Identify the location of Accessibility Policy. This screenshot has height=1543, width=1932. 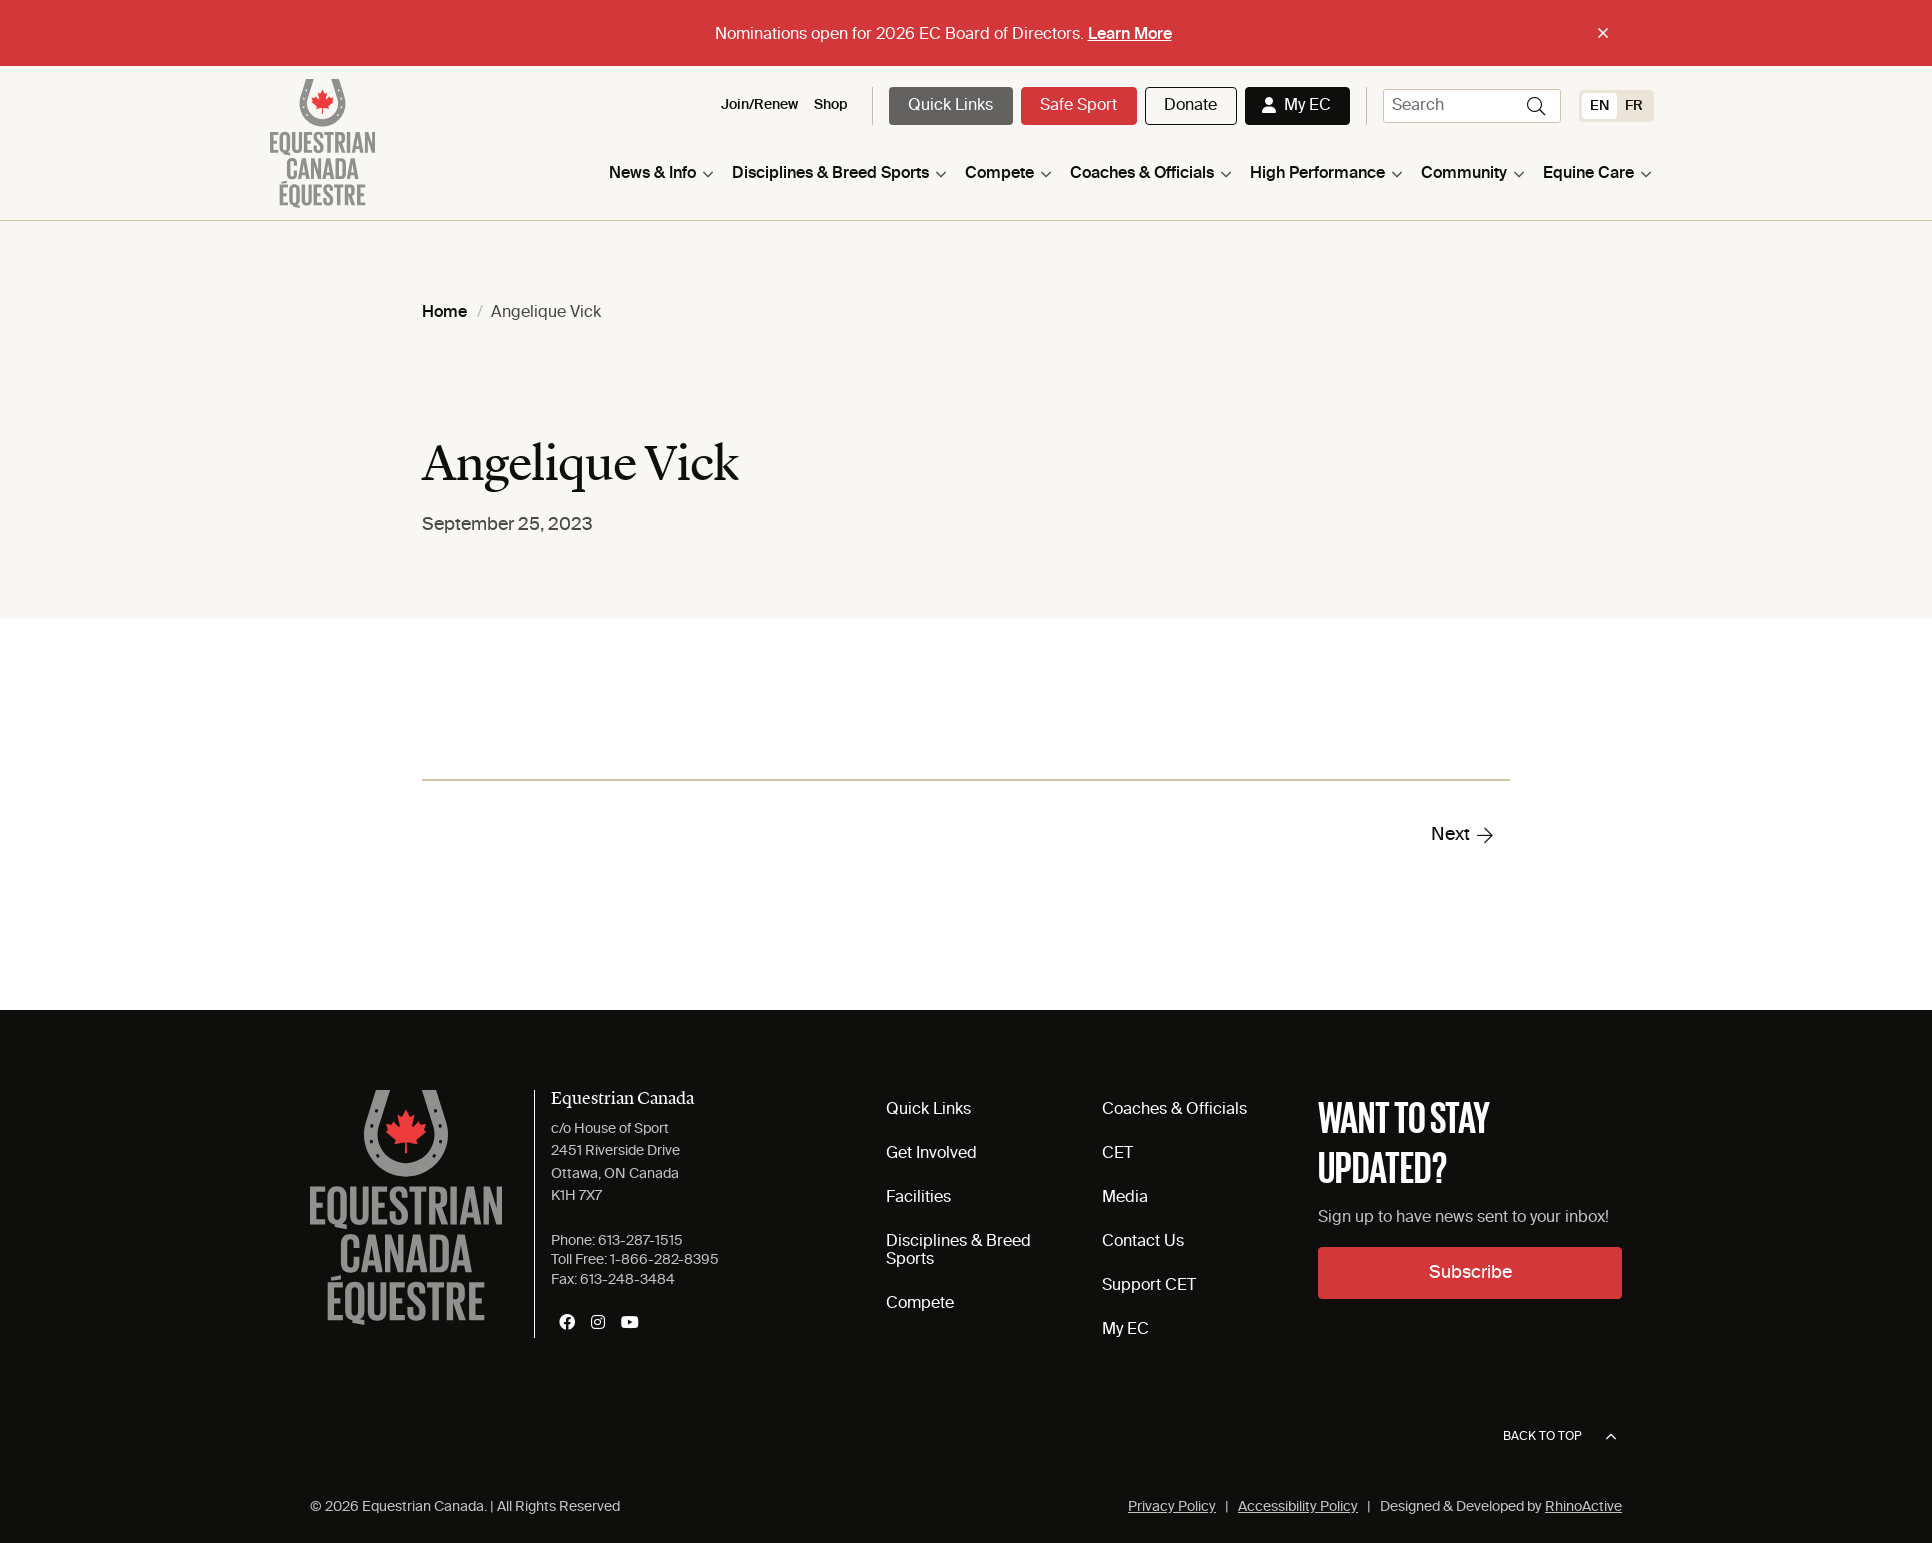
(1298, 1507).